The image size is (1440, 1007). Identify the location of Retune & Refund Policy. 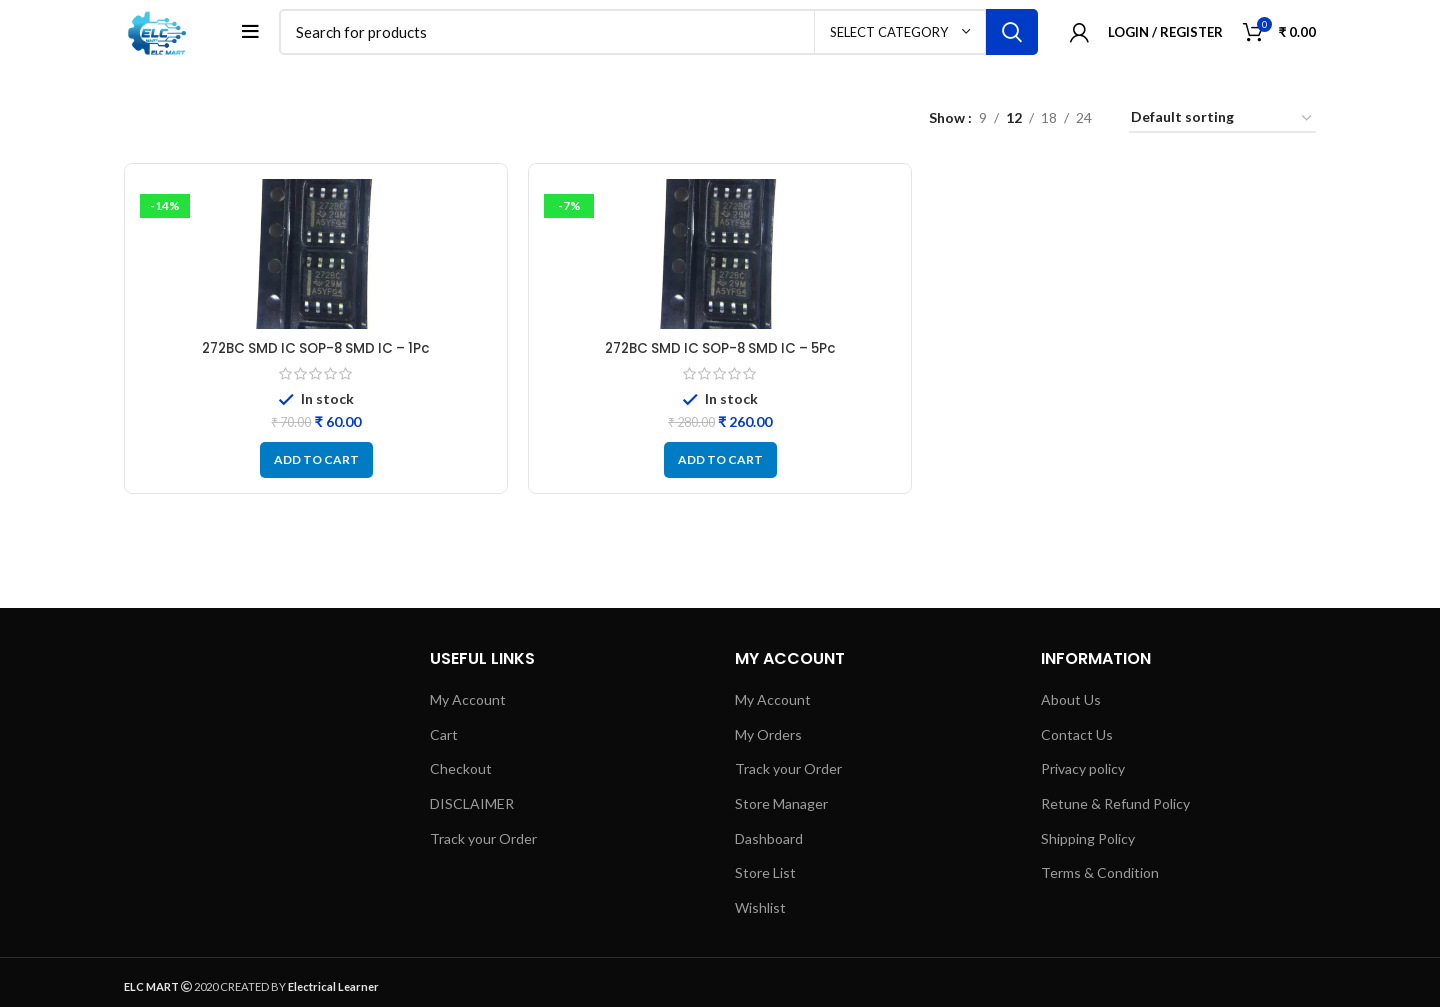
(1115, 809).